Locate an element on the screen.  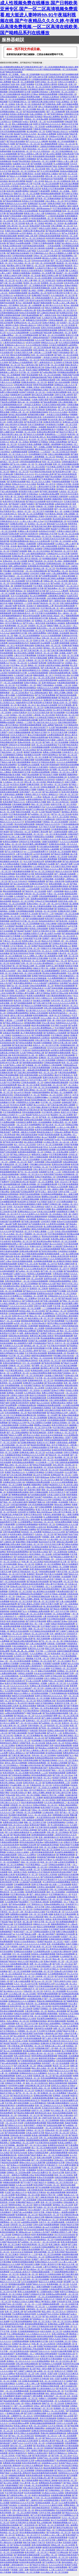
欧美在线天堂一区二区 is located at coordinates (17, 2128).